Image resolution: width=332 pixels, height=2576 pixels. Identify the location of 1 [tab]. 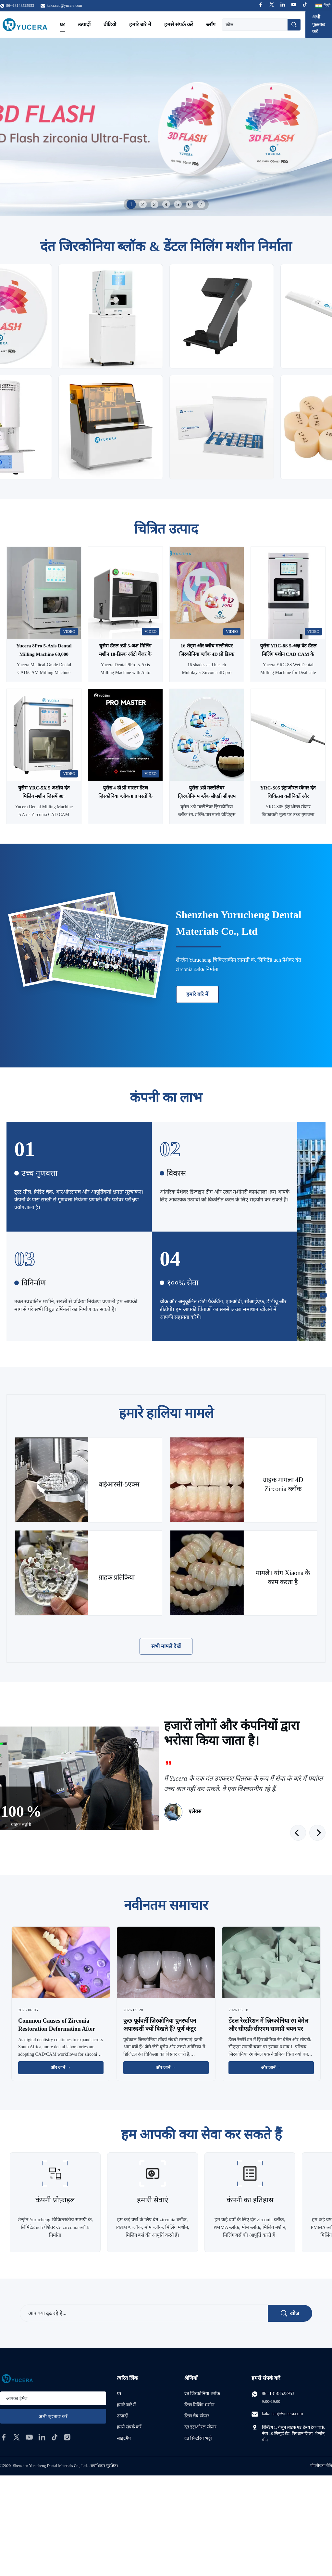
(130, 204).